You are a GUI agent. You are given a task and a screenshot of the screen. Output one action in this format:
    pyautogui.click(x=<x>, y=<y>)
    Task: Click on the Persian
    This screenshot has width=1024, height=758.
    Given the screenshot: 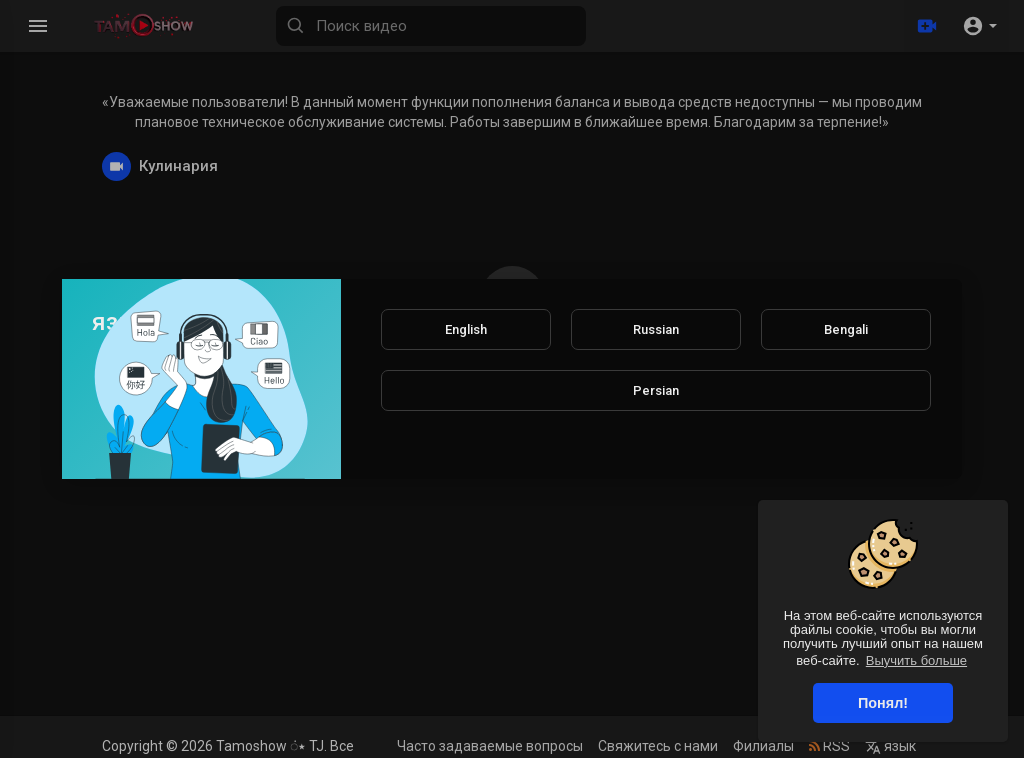 What is the action you would take?
    pyautogui.click(x=656, y=390)
    